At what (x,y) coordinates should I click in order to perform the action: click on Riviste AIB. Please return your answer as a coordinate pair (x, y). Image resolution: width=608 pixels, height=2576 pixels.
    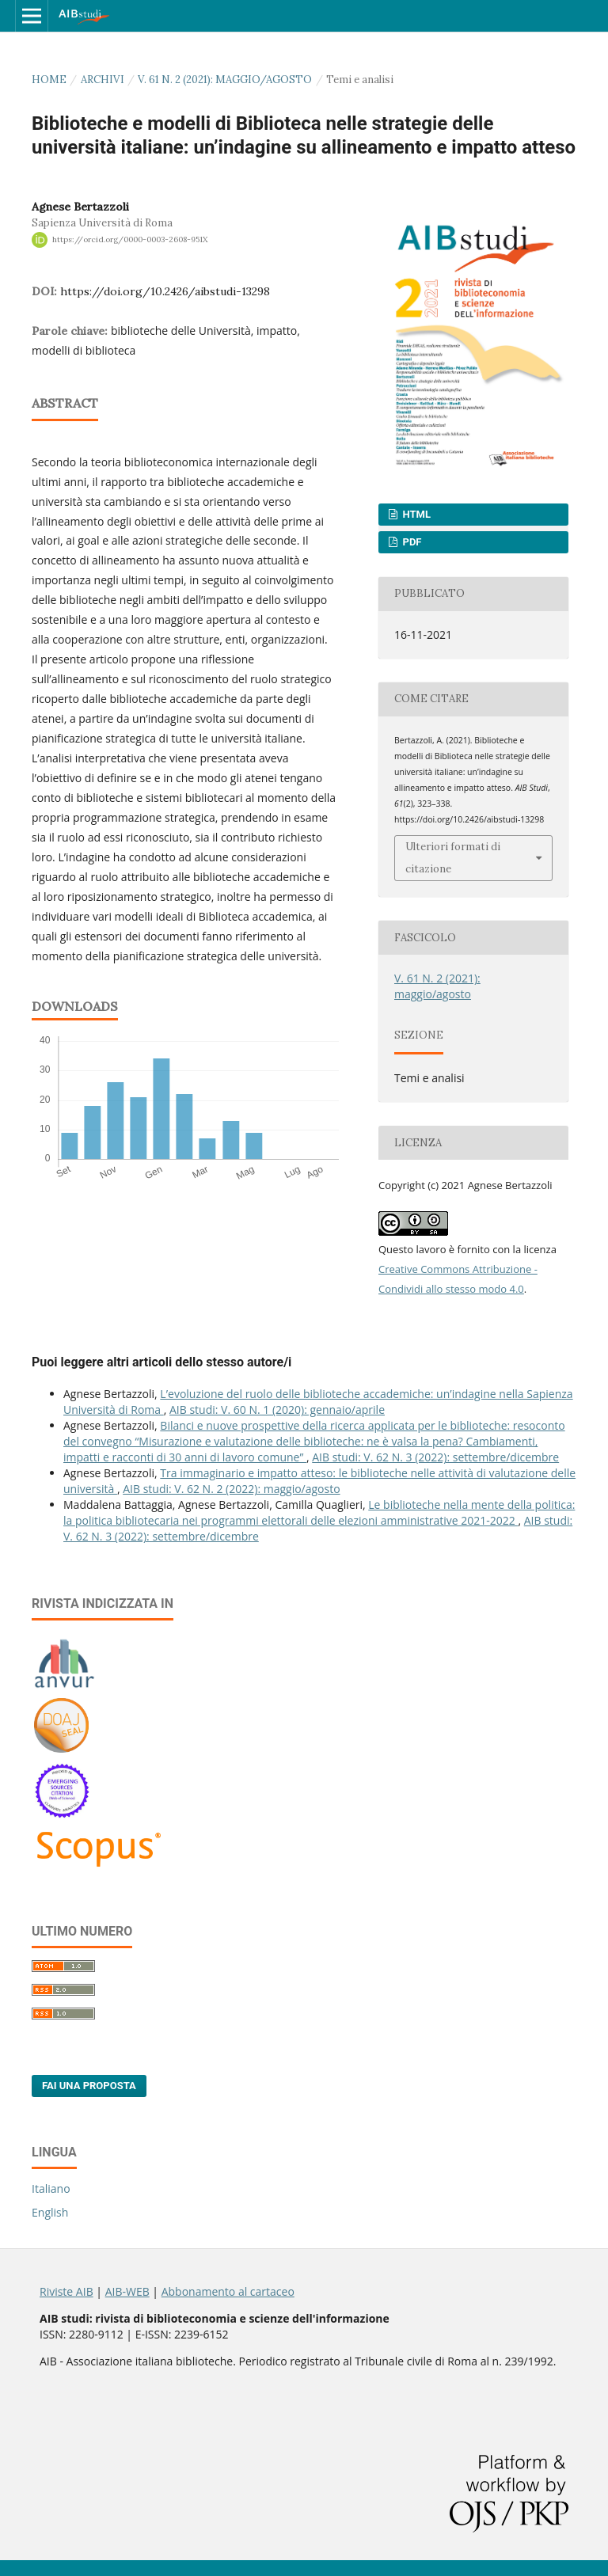
    Looking at the image, I should click on (66, 2291).